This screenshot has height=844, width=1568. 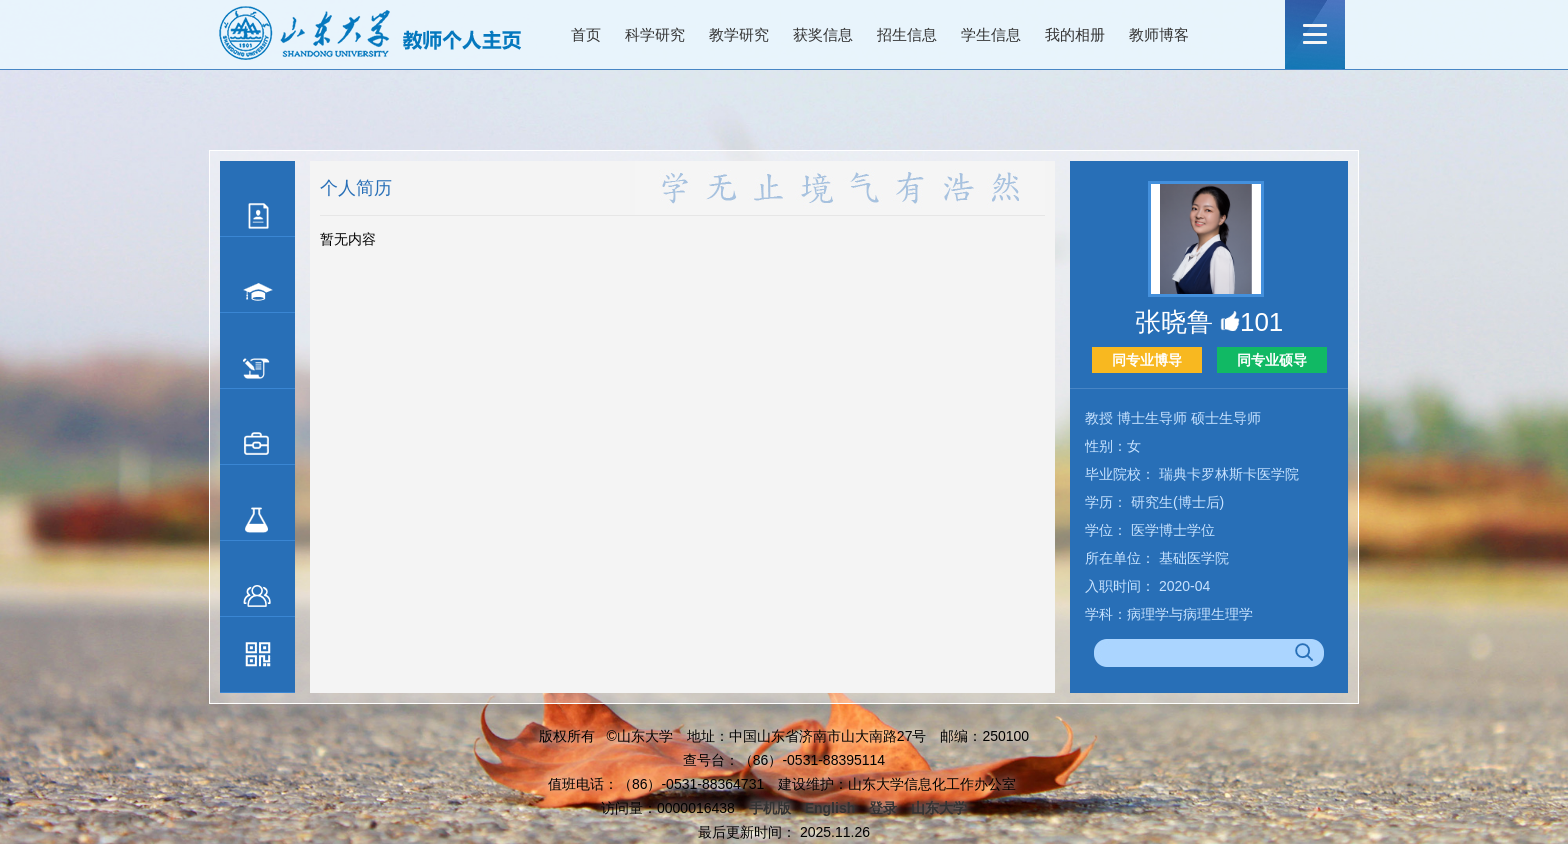 What do you see at coordinates (655, 34) in the screenshot?
I see `科学研究` at bounding box center [655, 34].